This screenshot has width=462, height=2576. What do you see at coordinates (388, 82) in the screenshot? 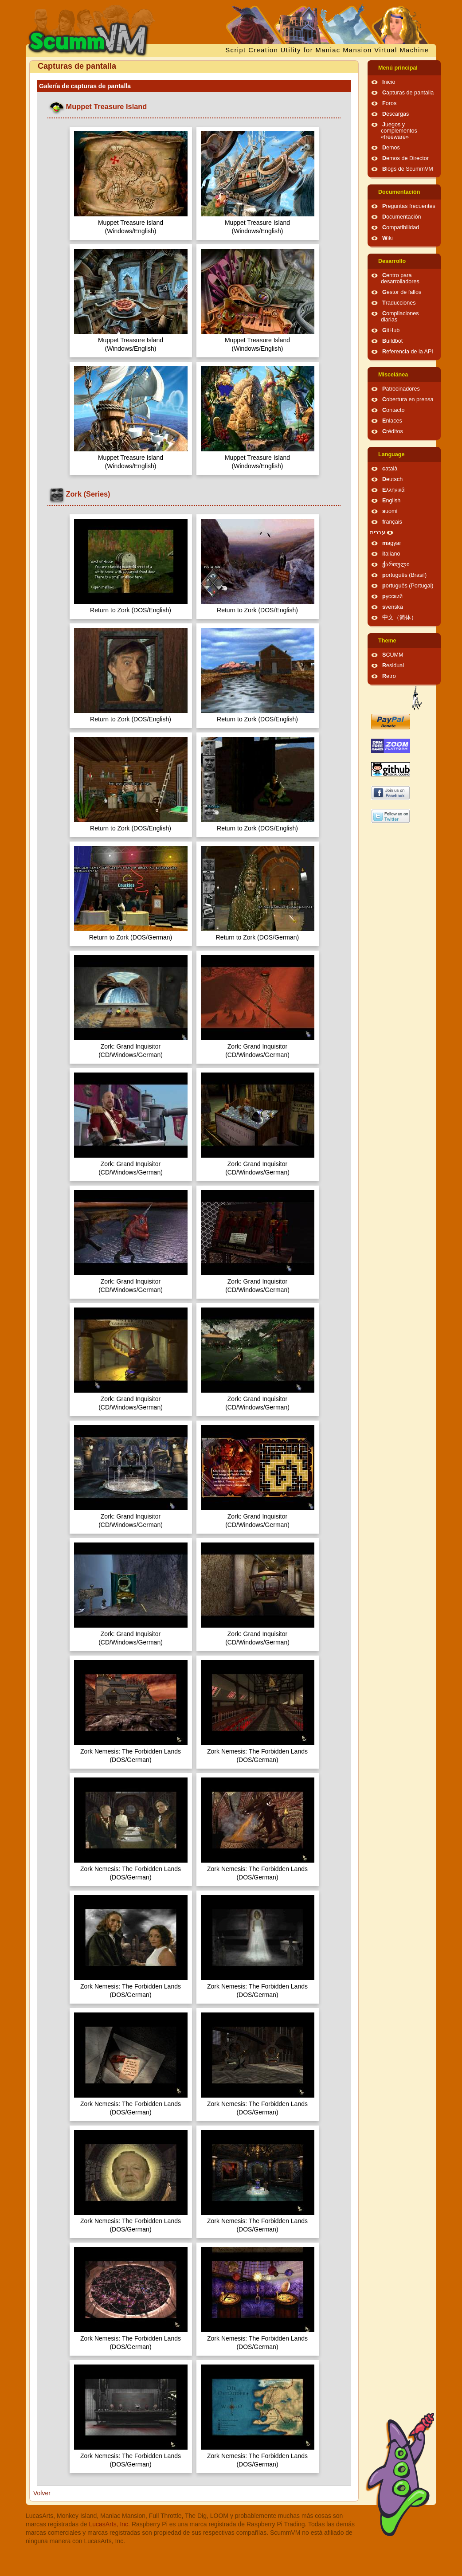
I see `Inicio` at bounding box center [388, 82].